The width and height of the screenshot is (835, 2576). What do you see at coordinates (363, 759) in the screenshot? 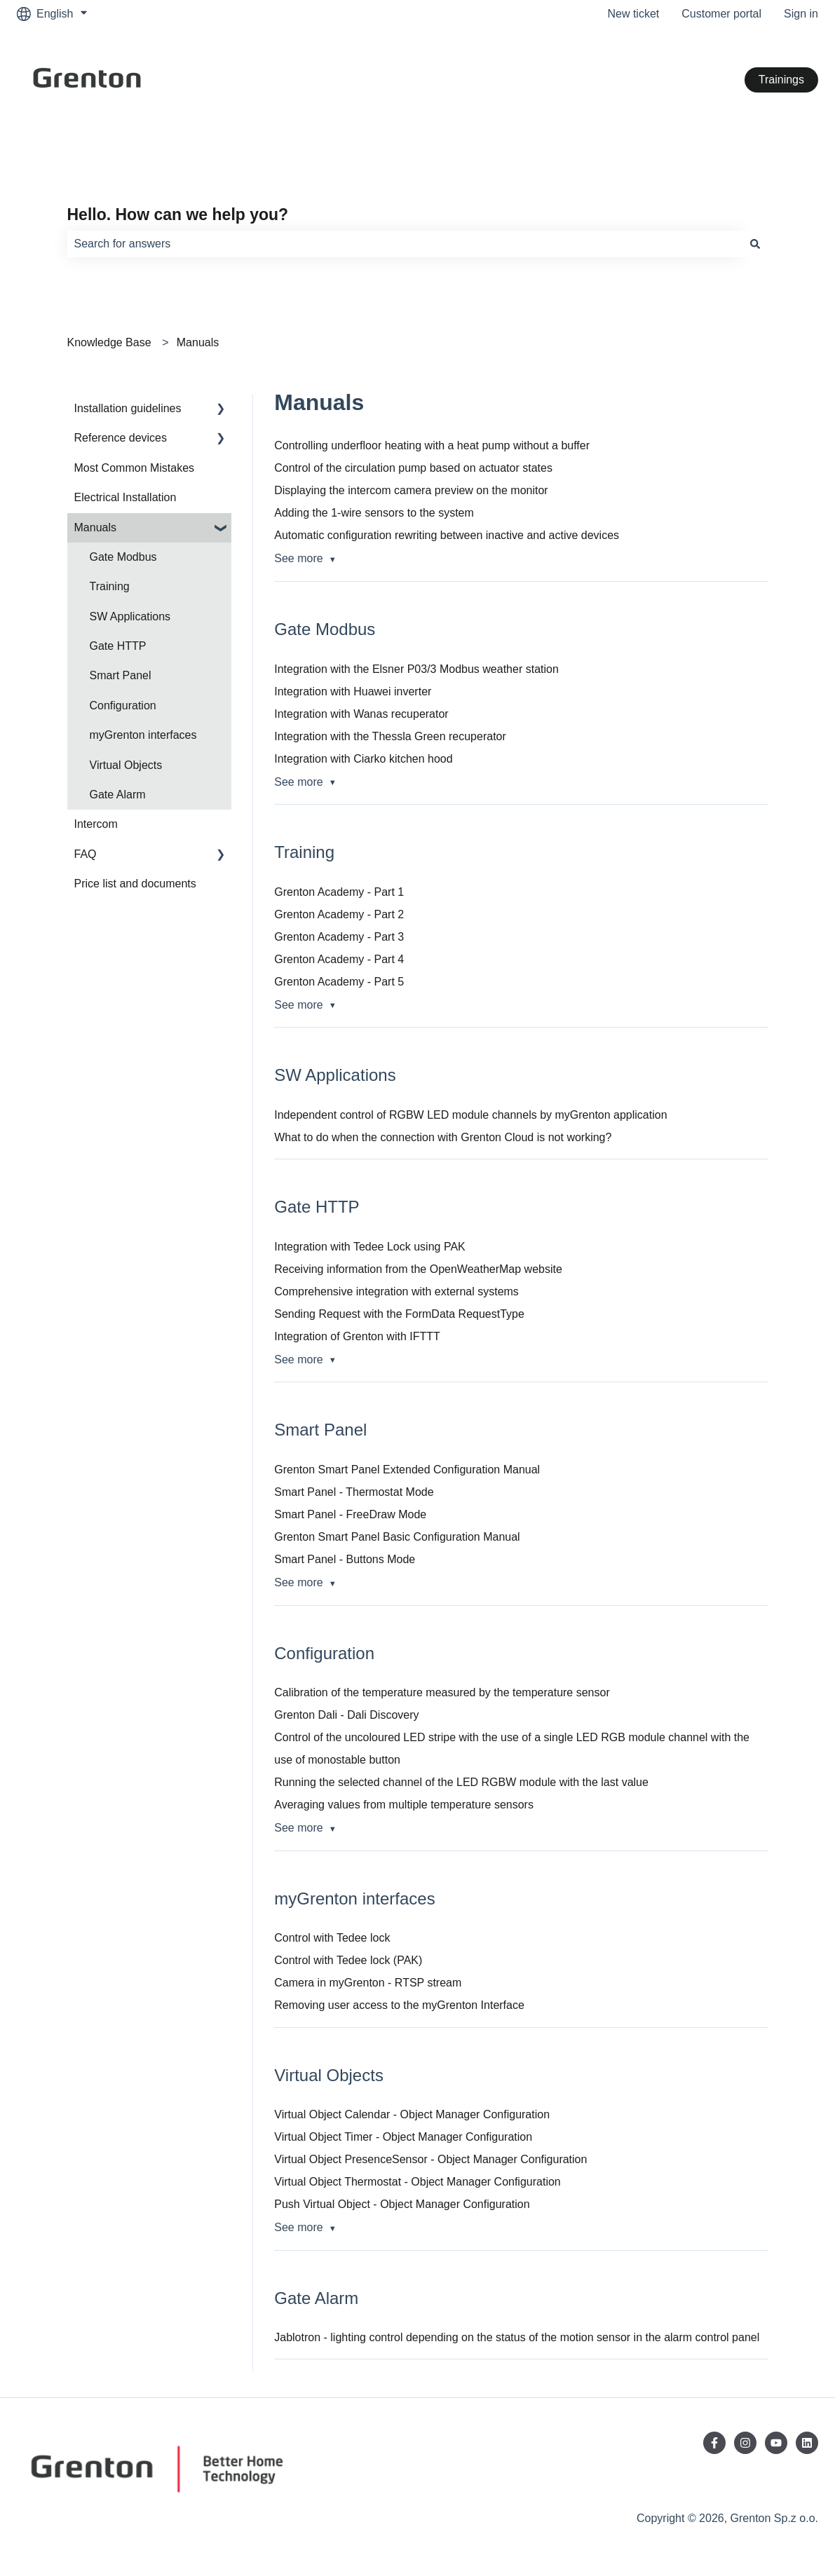
I see `Integration with Ciarko kitchen hood` at bounding box center [363, 759].